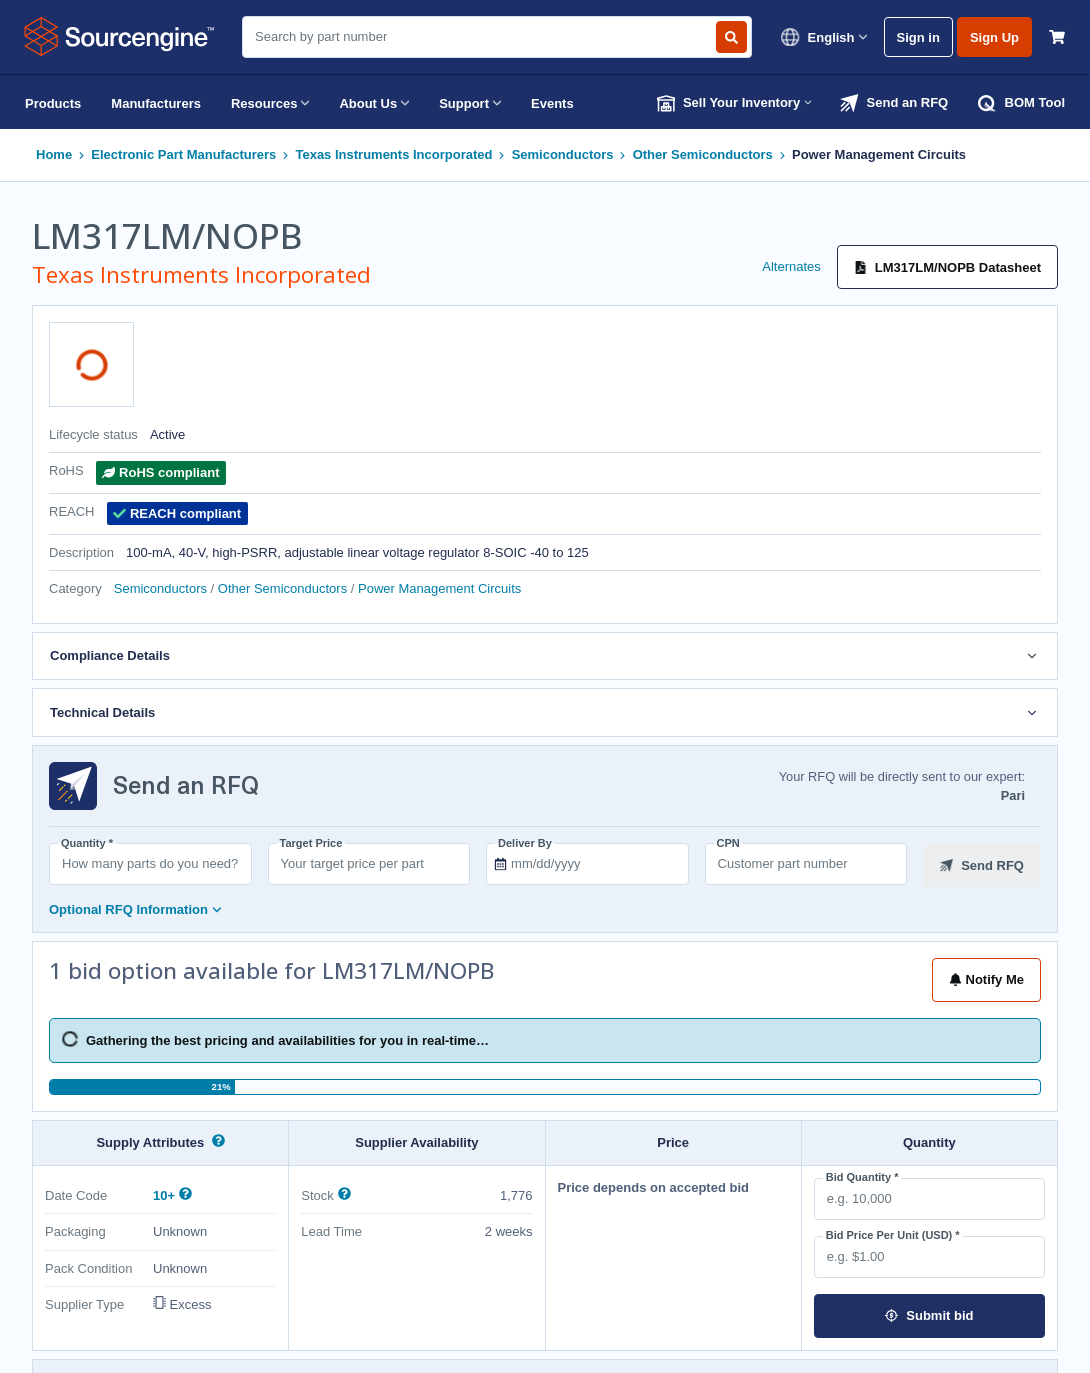 The image size is (1090, 1373). What do you see at coordinates (53, 103) in the screenshot?
I see `Products` at bounding box center [53, 103].